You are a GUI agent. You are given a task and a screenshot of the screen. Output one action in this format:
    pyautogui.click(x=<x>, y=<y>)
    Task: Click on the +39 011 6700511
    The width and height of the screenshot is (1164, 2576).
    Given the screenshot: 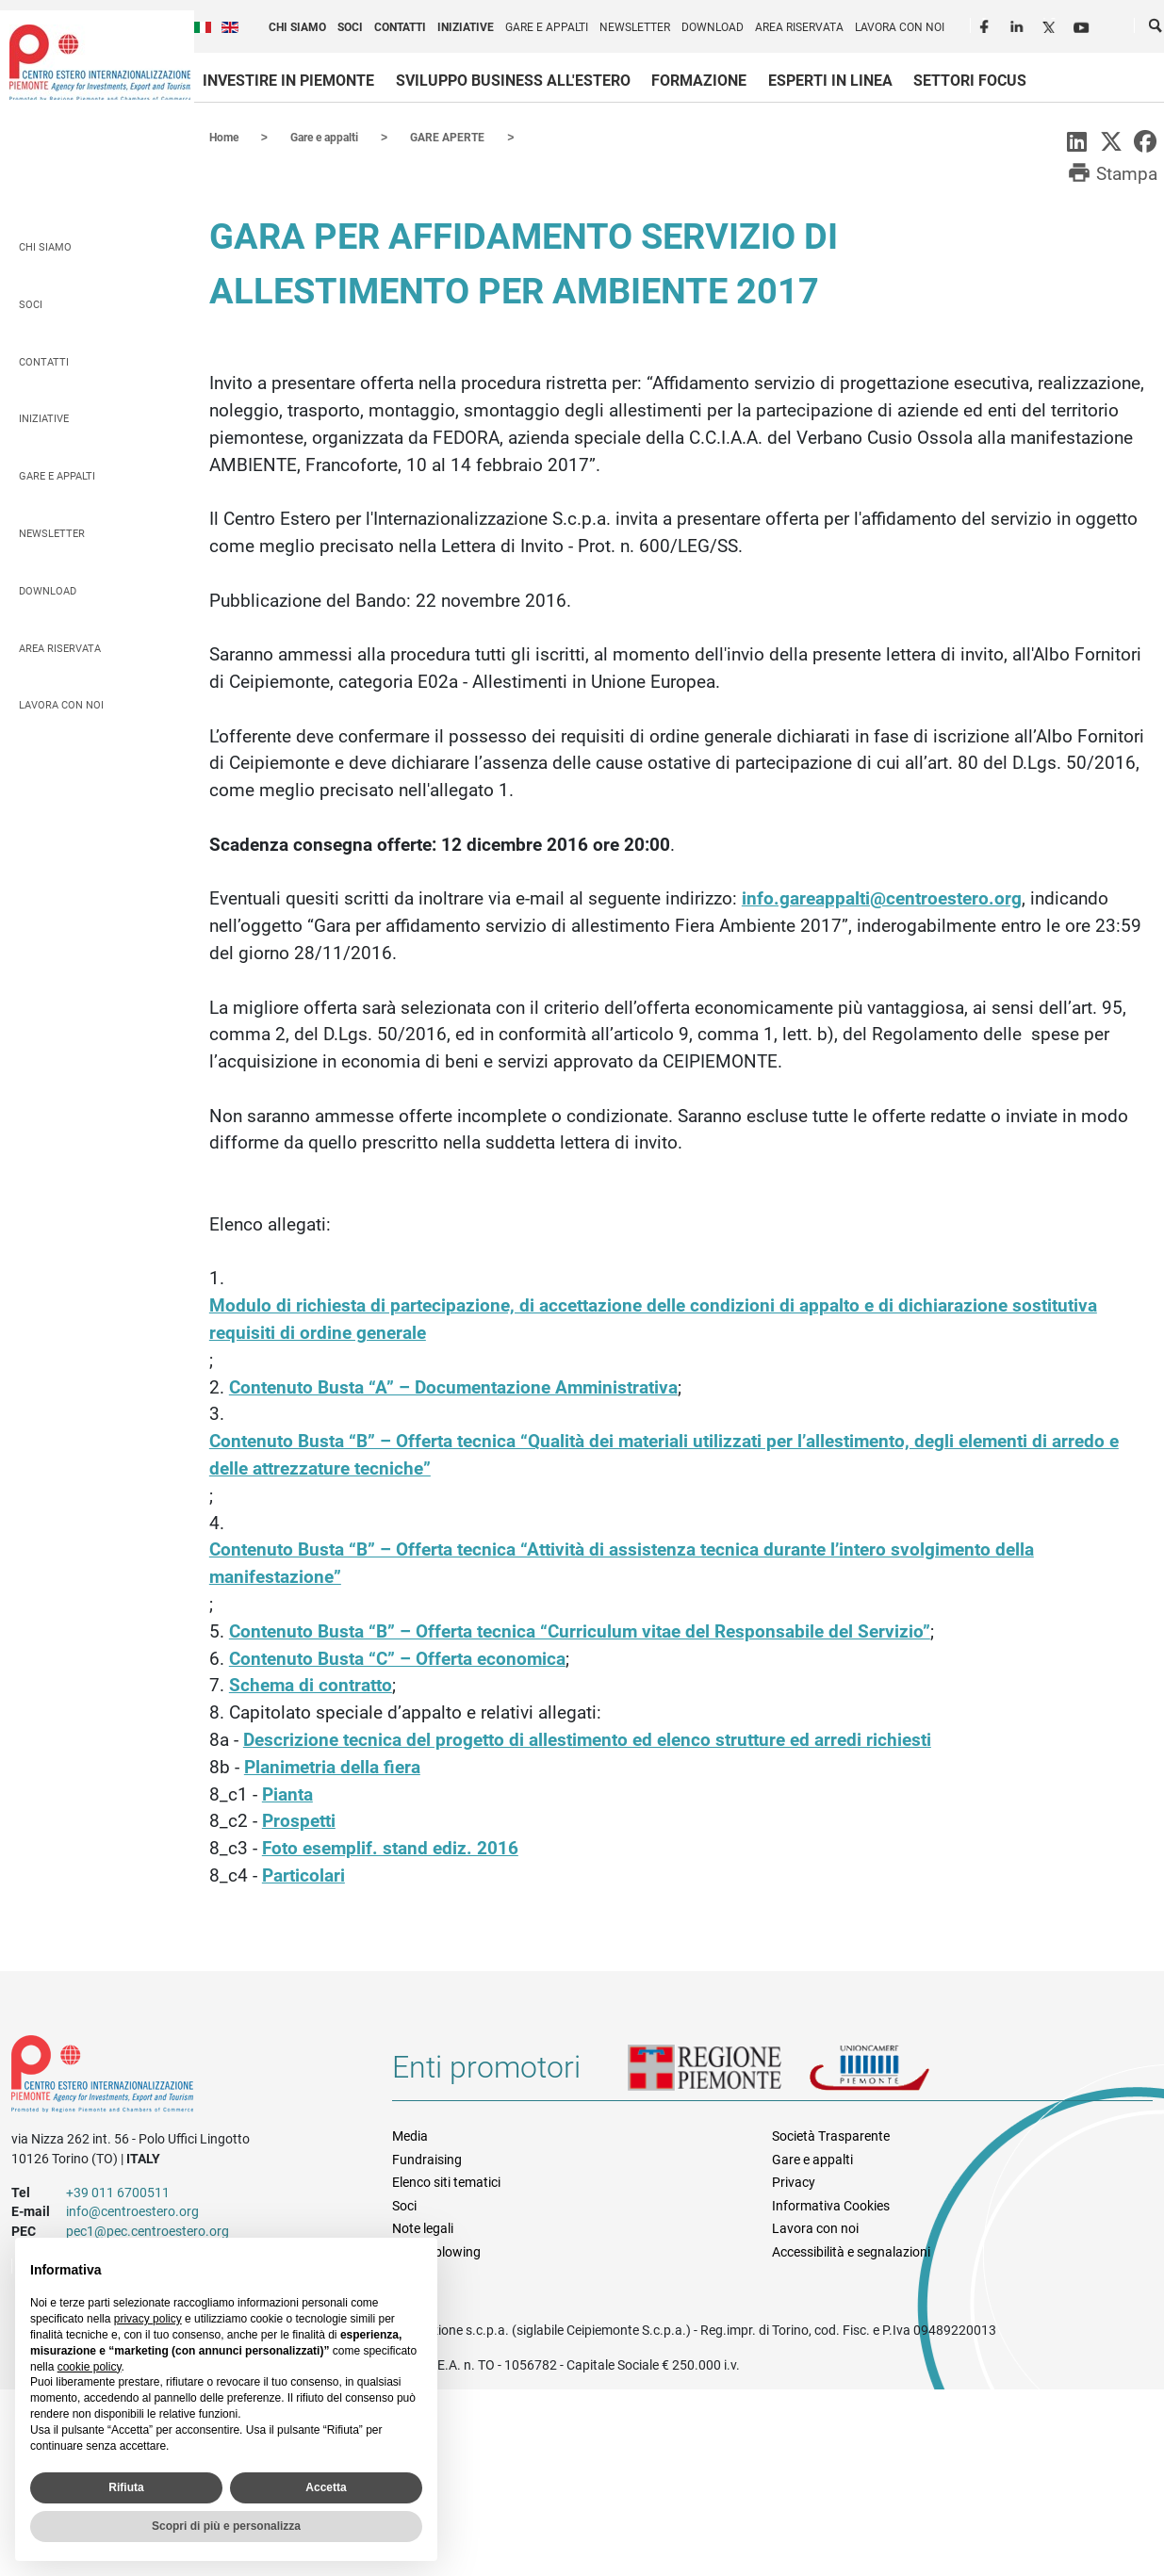 What is the action you would take?
    pyautogui.click(x=118, y=2191)
    